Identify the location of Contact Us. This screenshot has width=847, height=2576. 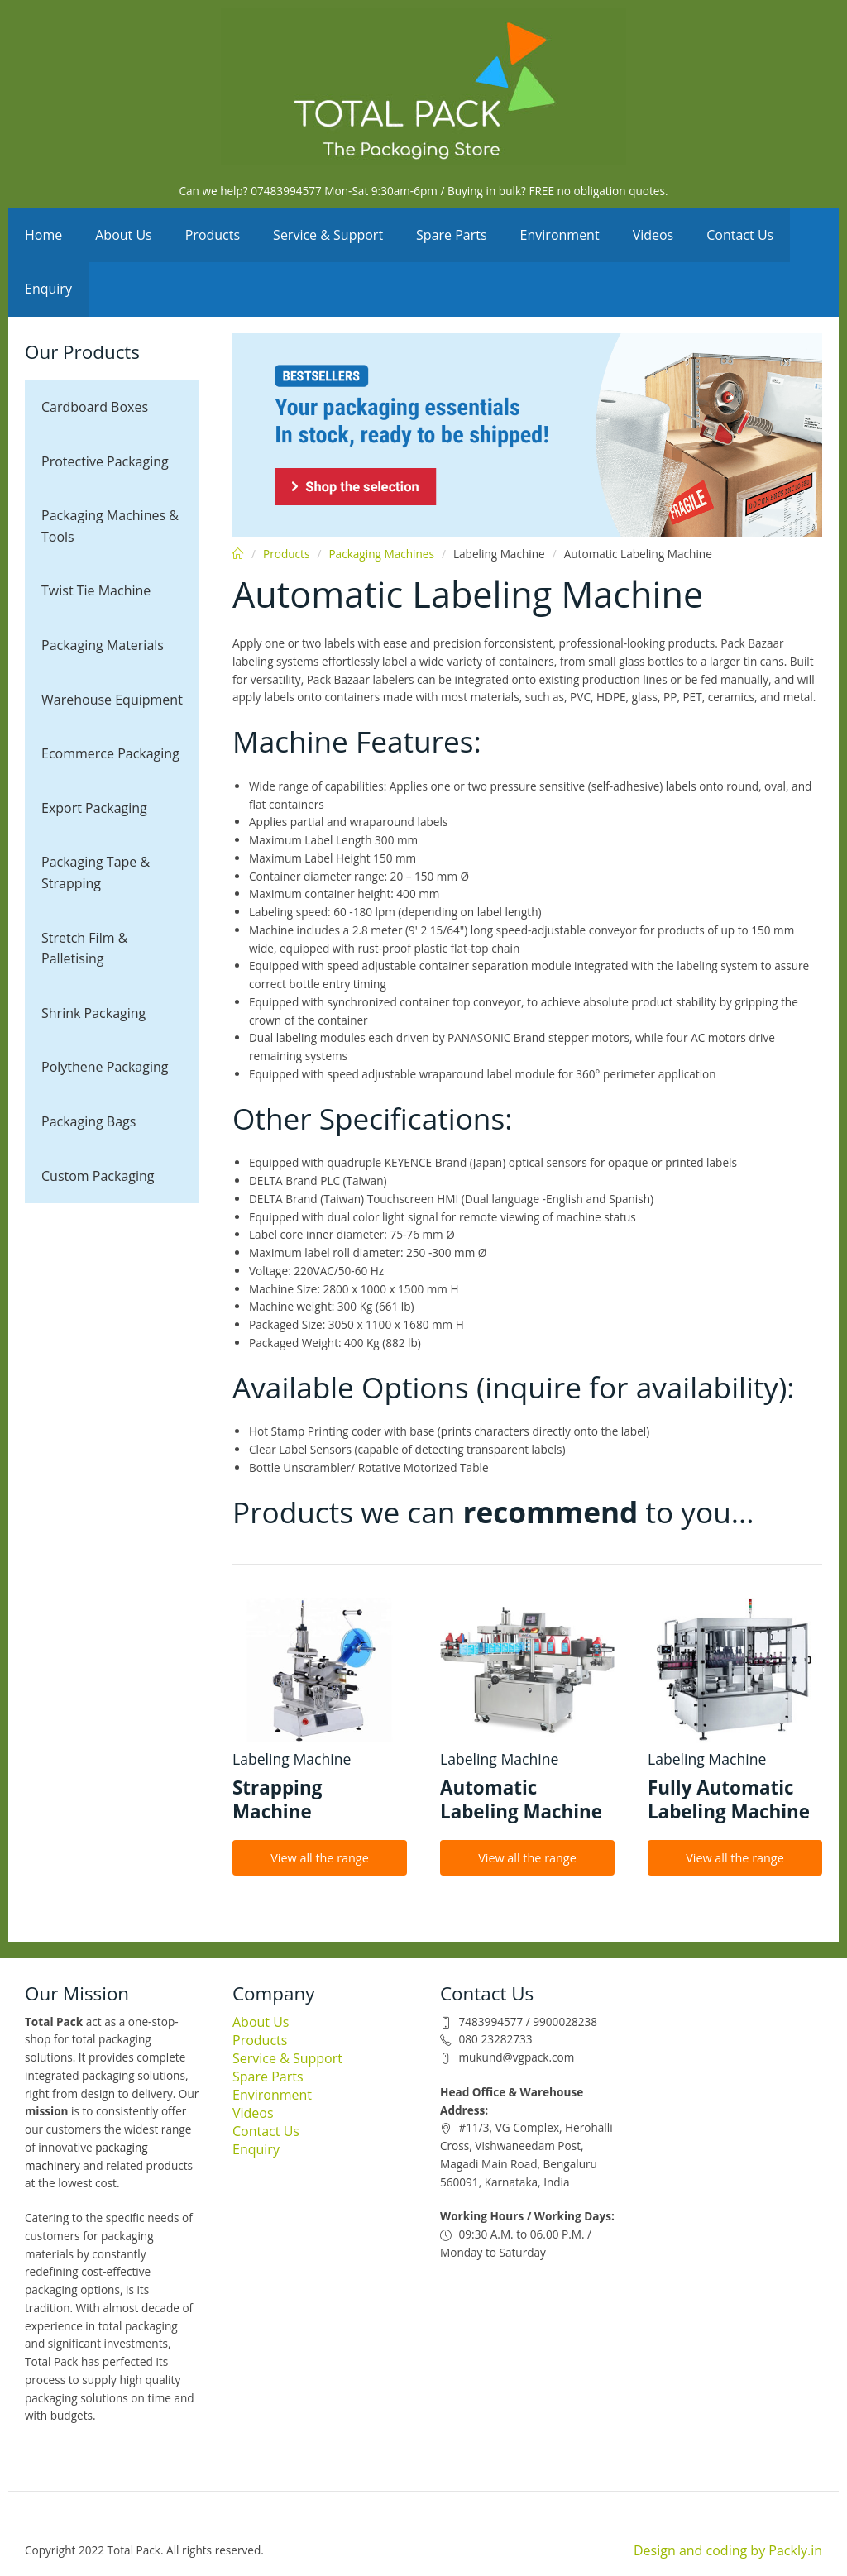
(739, 235).